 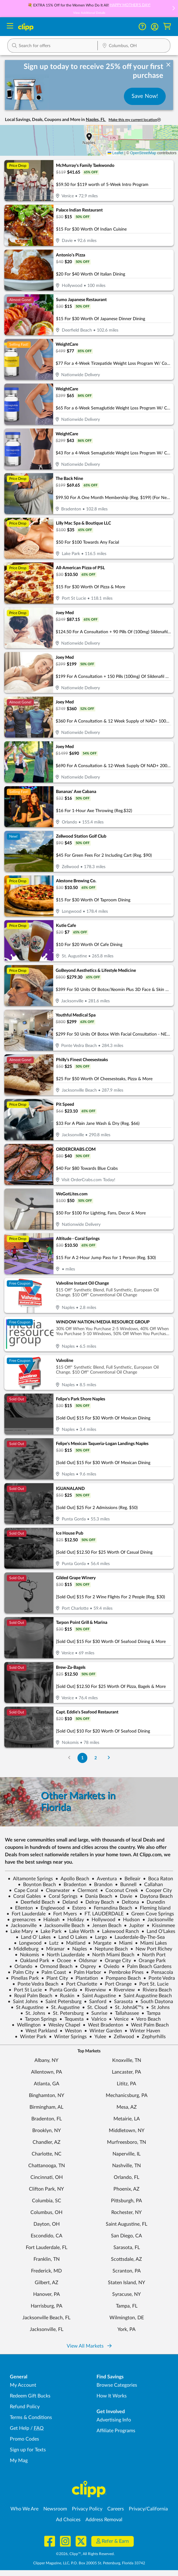 I want to click on Delray Beach, so click(x=97, y=1902).